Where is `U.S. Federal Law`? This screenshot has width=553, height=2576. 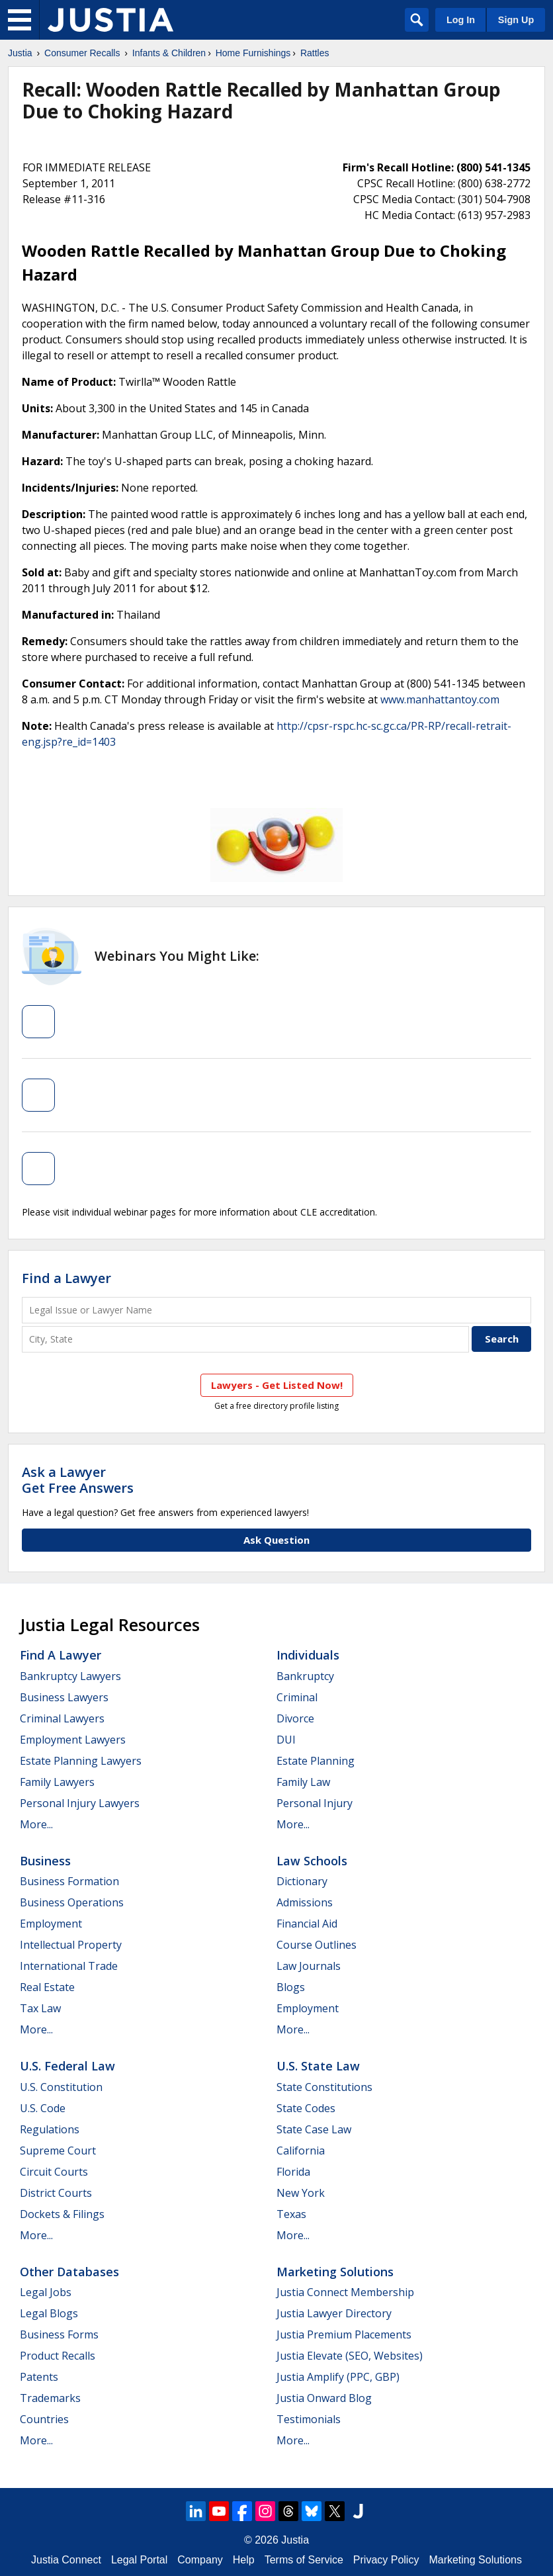 U.S. Federal Law is located at coordinates (67, 2066).